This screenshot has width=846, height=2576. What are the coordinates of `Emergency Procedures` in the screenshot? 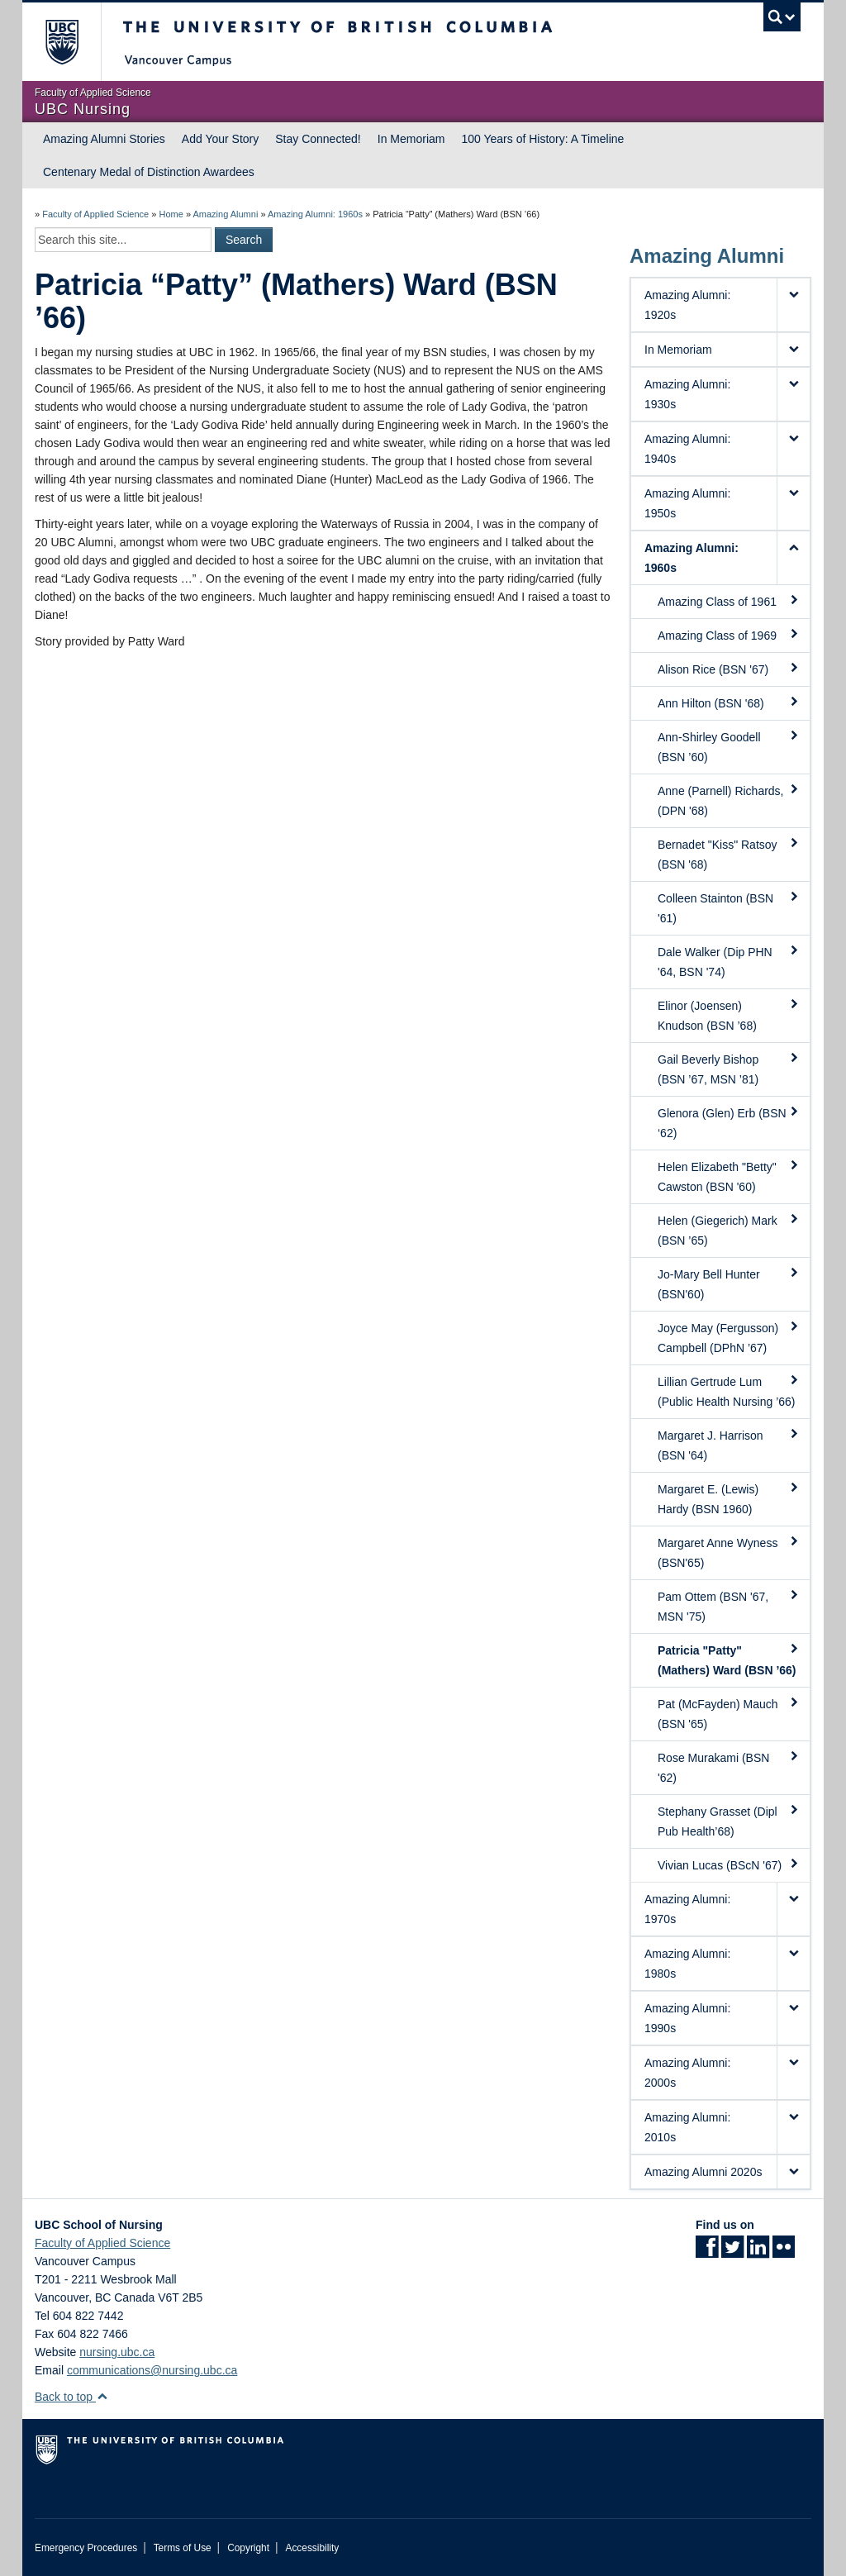 It's located at (86, 2548).